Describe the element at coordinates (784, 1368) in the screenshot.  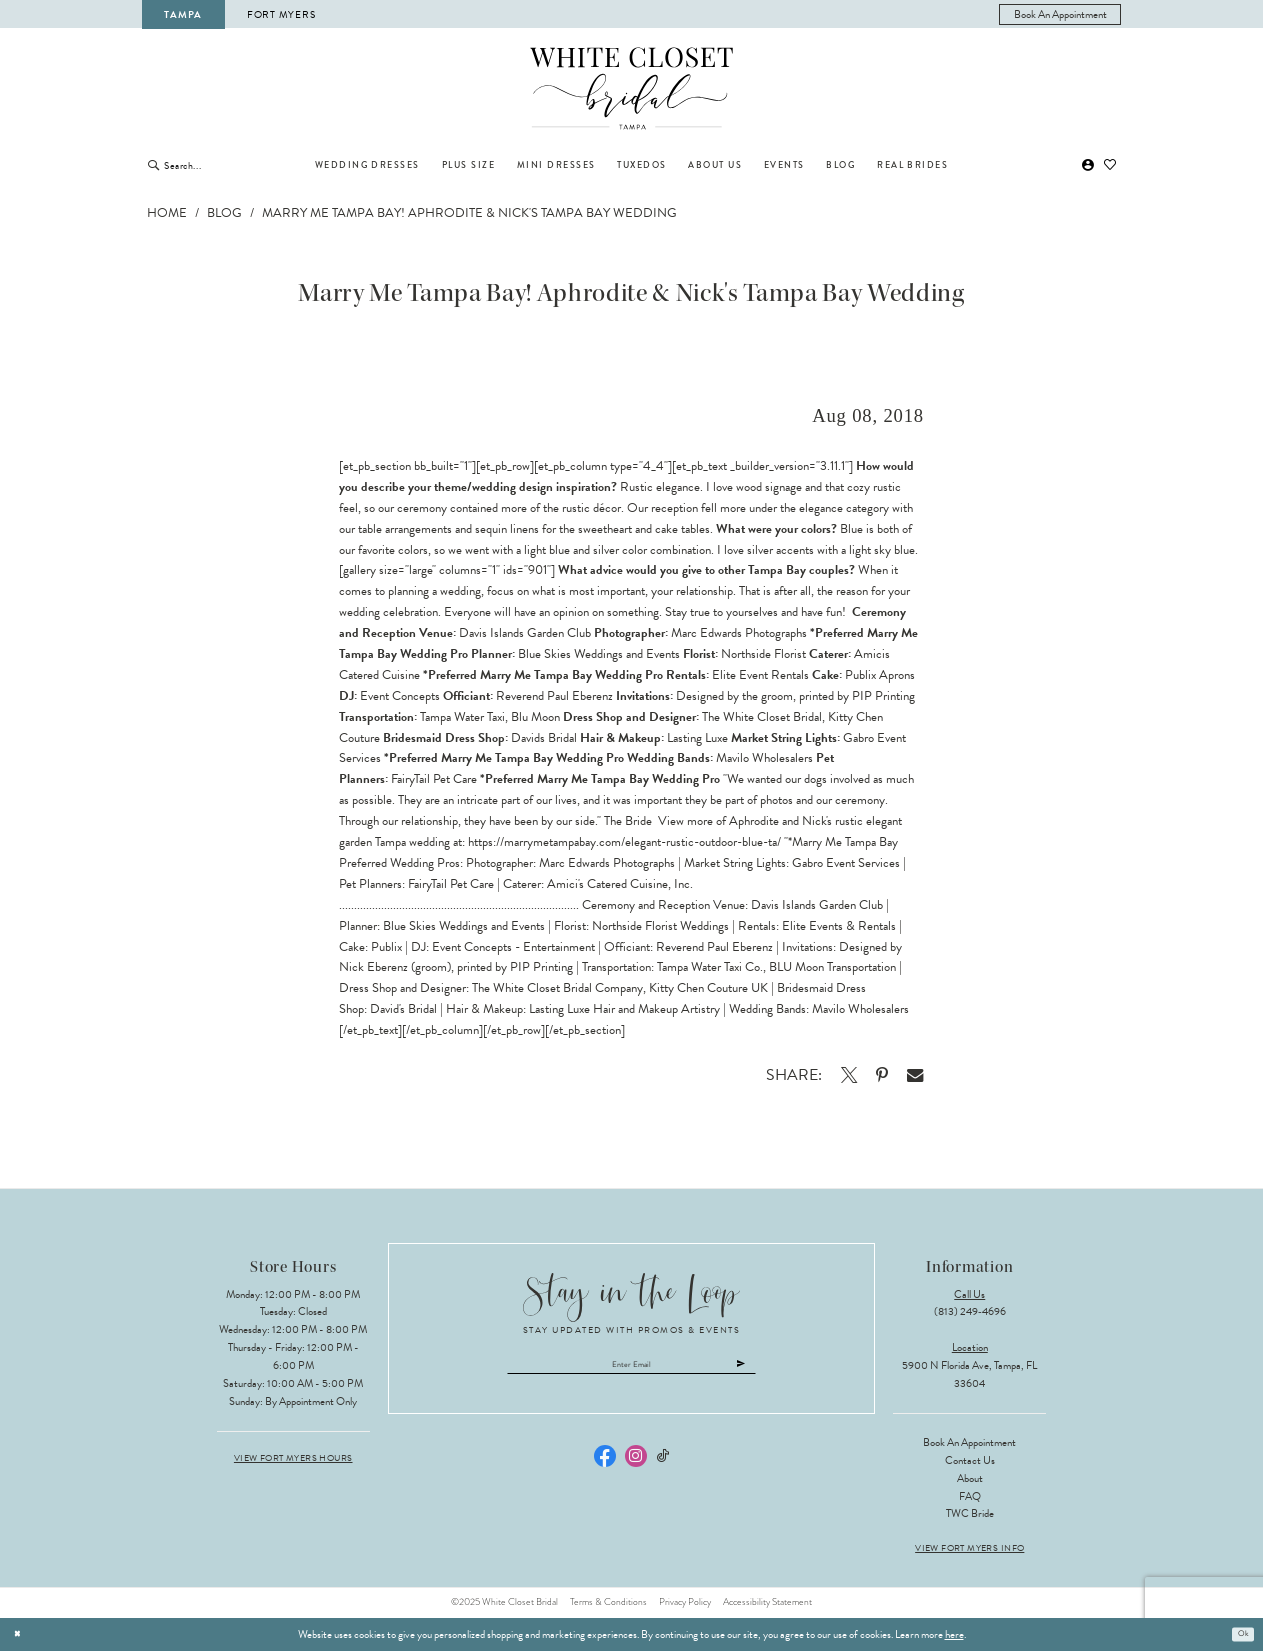
I see `[Submit Subscribe]` at that location.